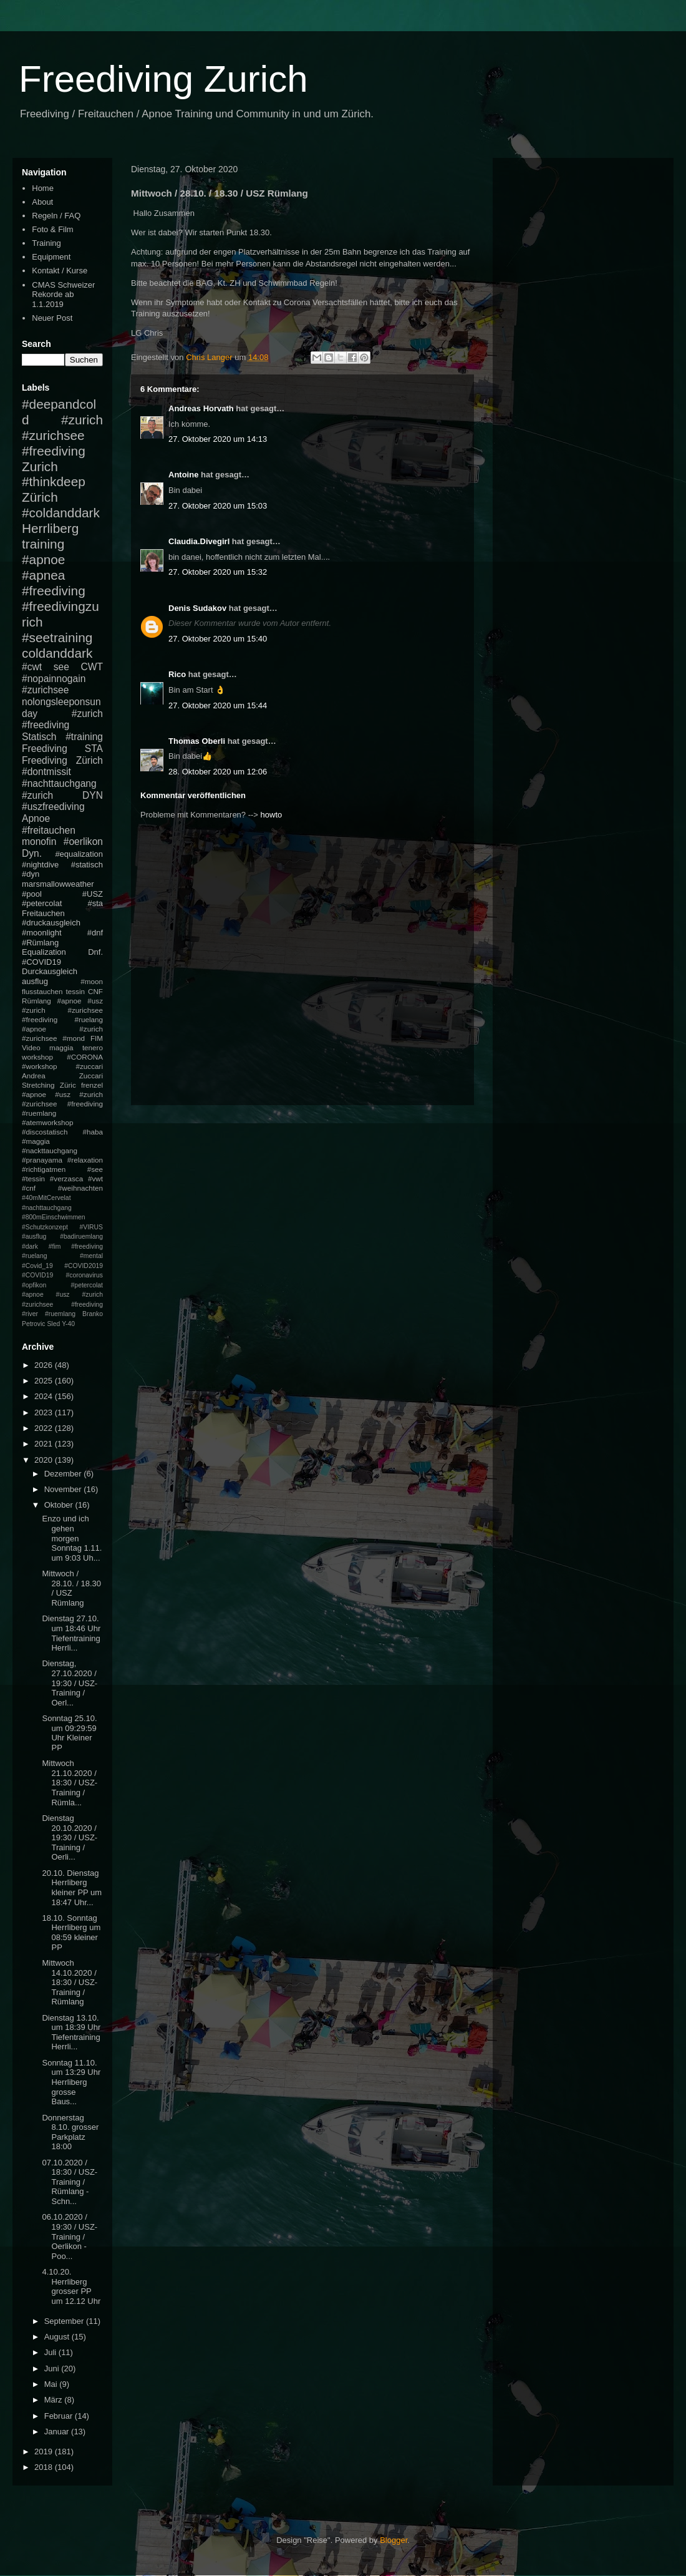 The height and width of the screenshot is (2576, 686). Describe the element at coordinates (36, 818) in the screenshot. I see `Apnoe` at that location.